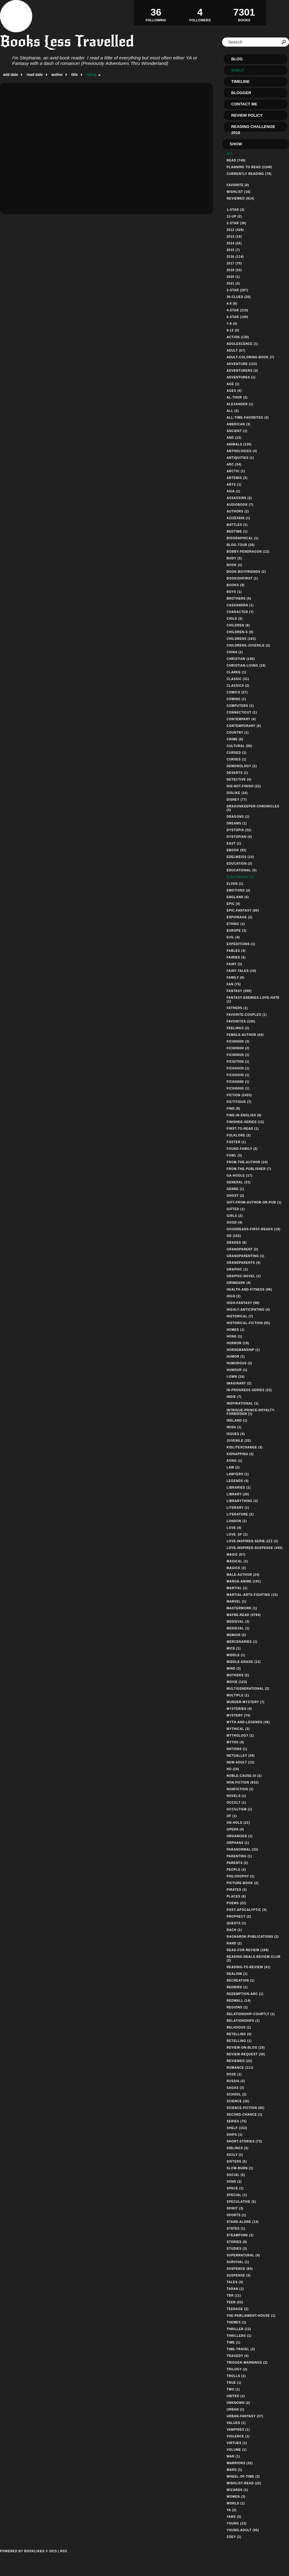 Image resolution: width=289 pixels, height=2576 pixels. I want to click on fiction (2433), so click(239, 1095).